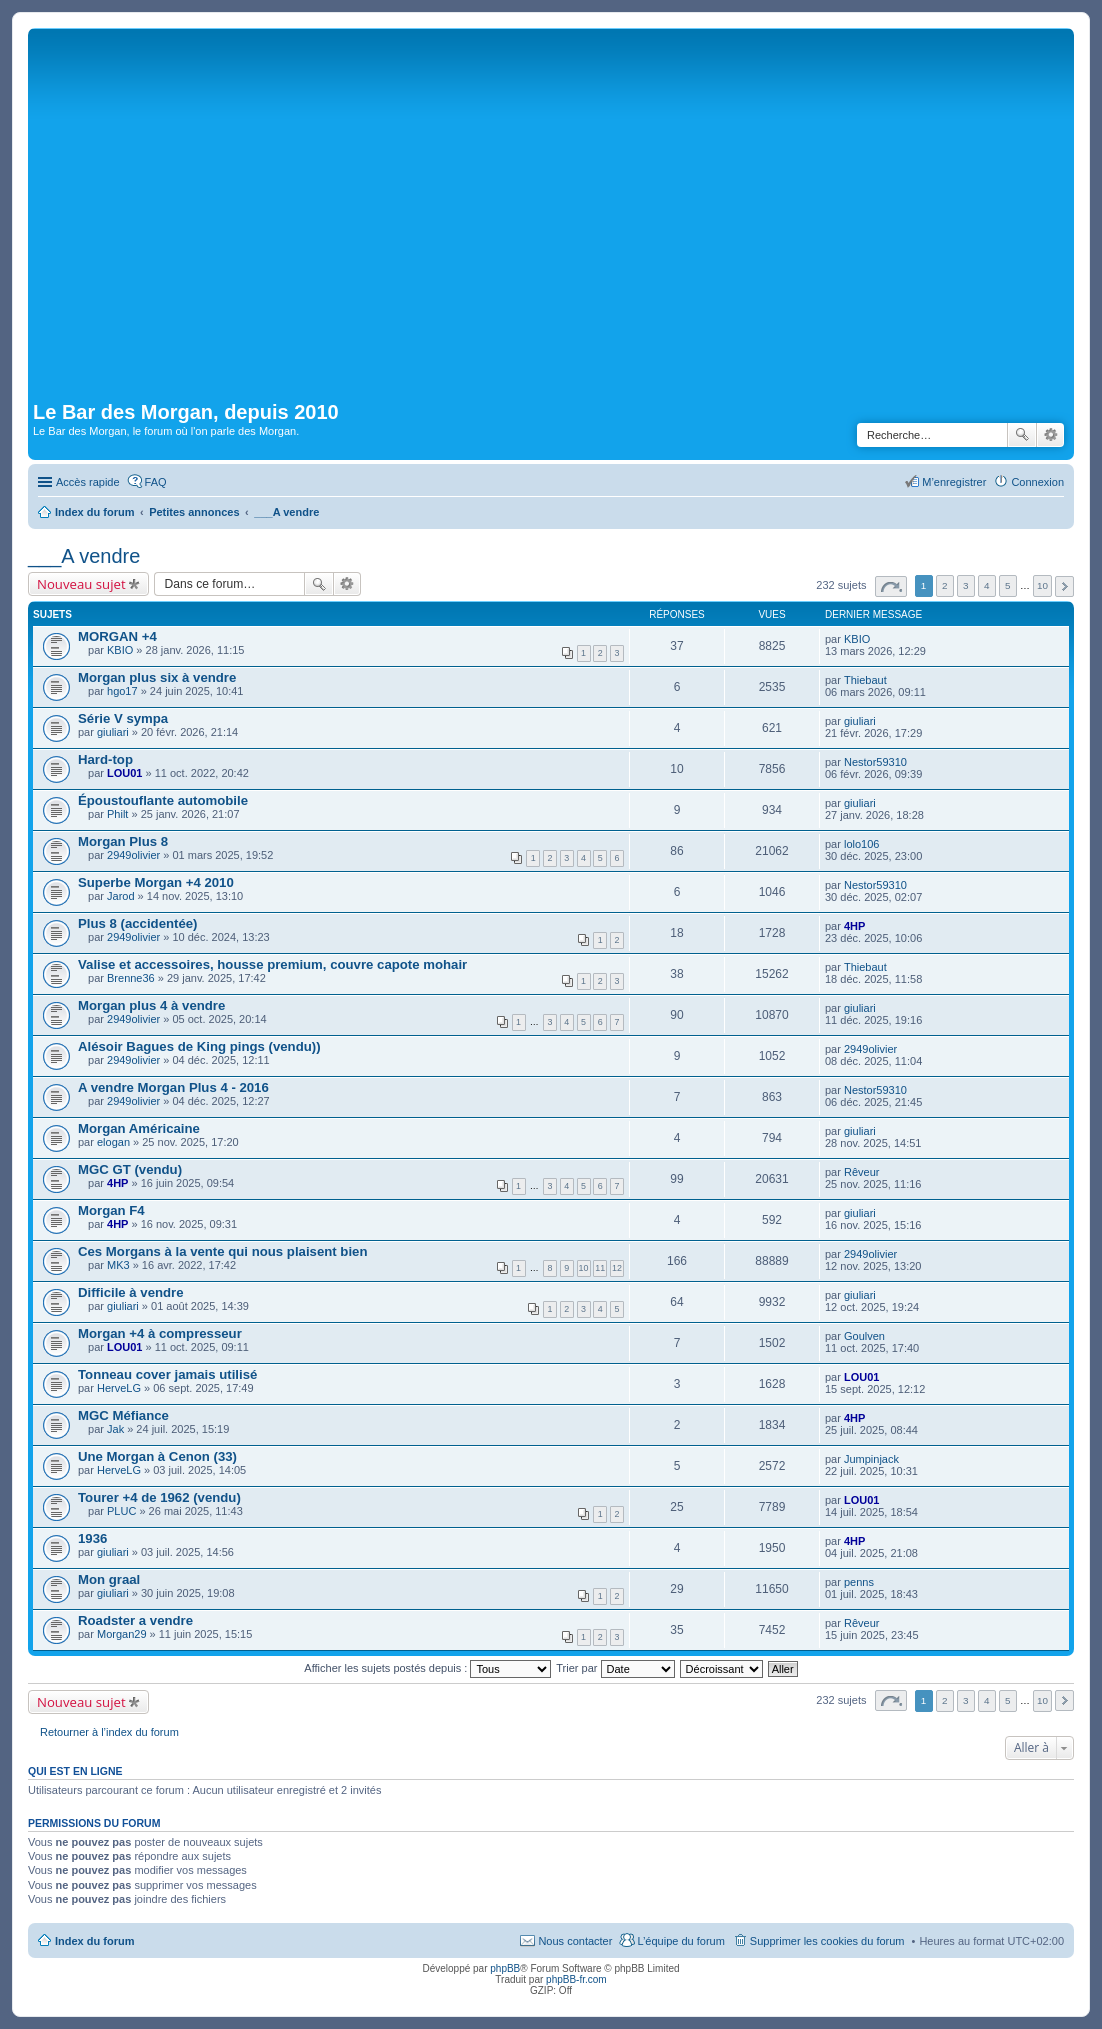  What do you see at coordinates (118, 1265) in the screenshot?
I see `MK3` at bounding box center [118, 1265].